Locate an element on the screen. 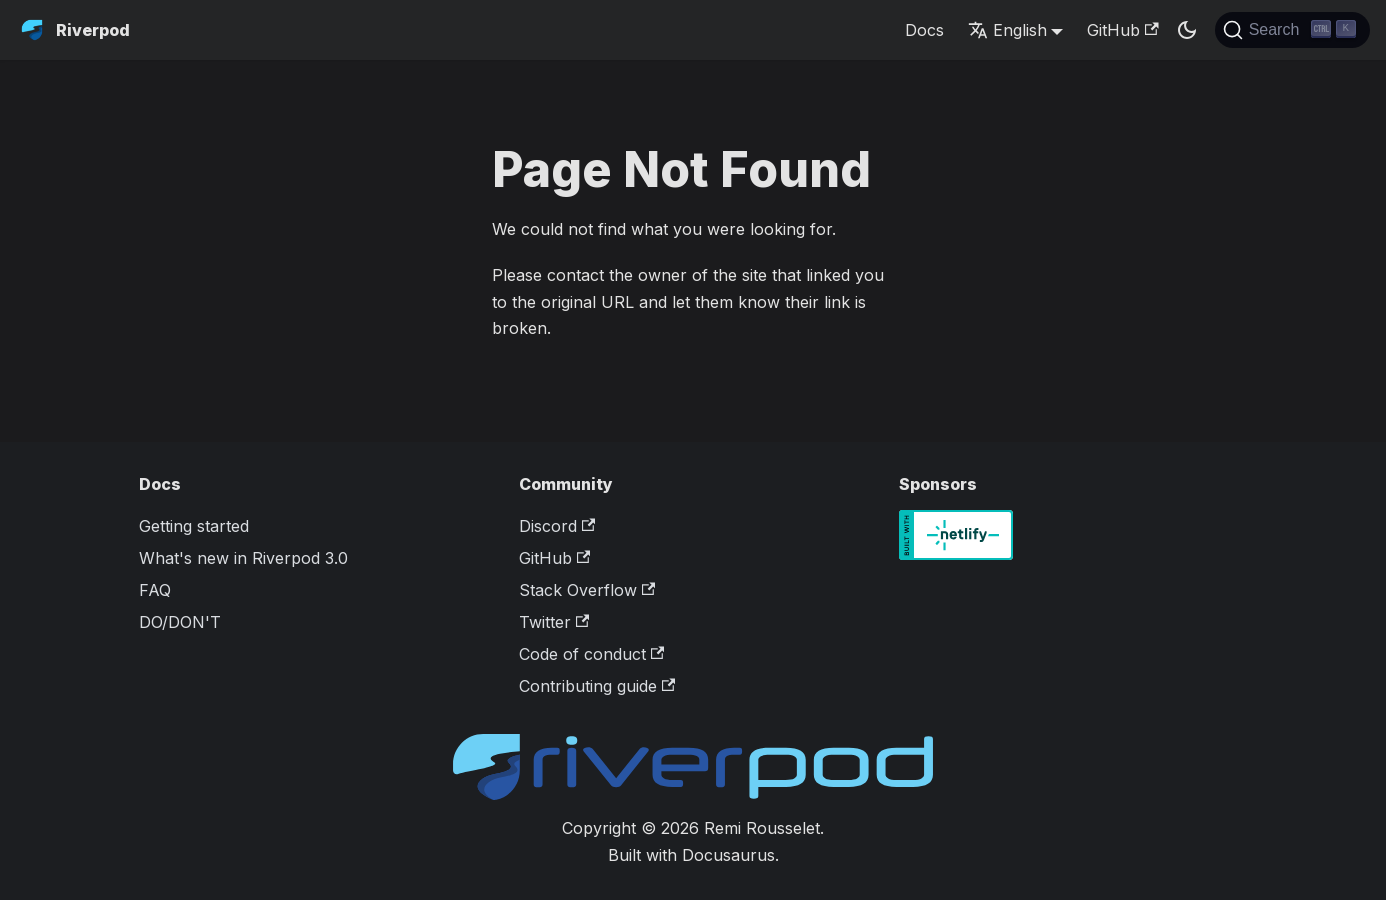  Code of conduct is located at coordinates (591, 654).